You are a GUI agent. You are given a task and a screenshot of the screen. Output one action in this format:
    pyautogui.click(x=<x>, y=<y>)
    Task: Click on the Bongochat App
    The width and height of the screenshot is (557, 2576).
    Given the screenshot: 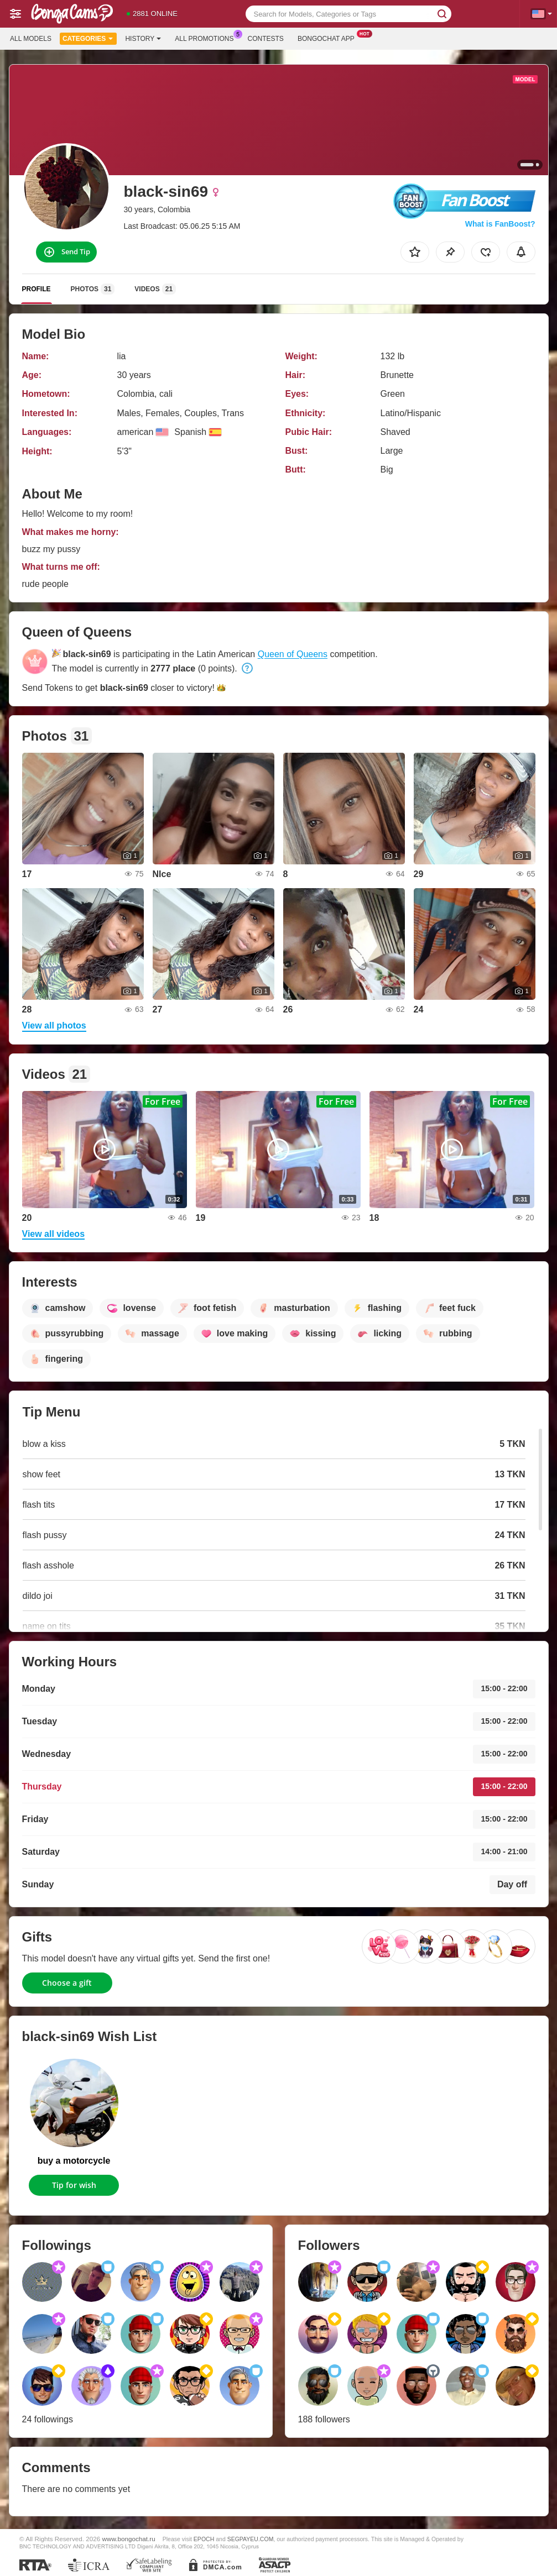 What is the action you would take?
    pyautogui.click(x=329, y=38)
    